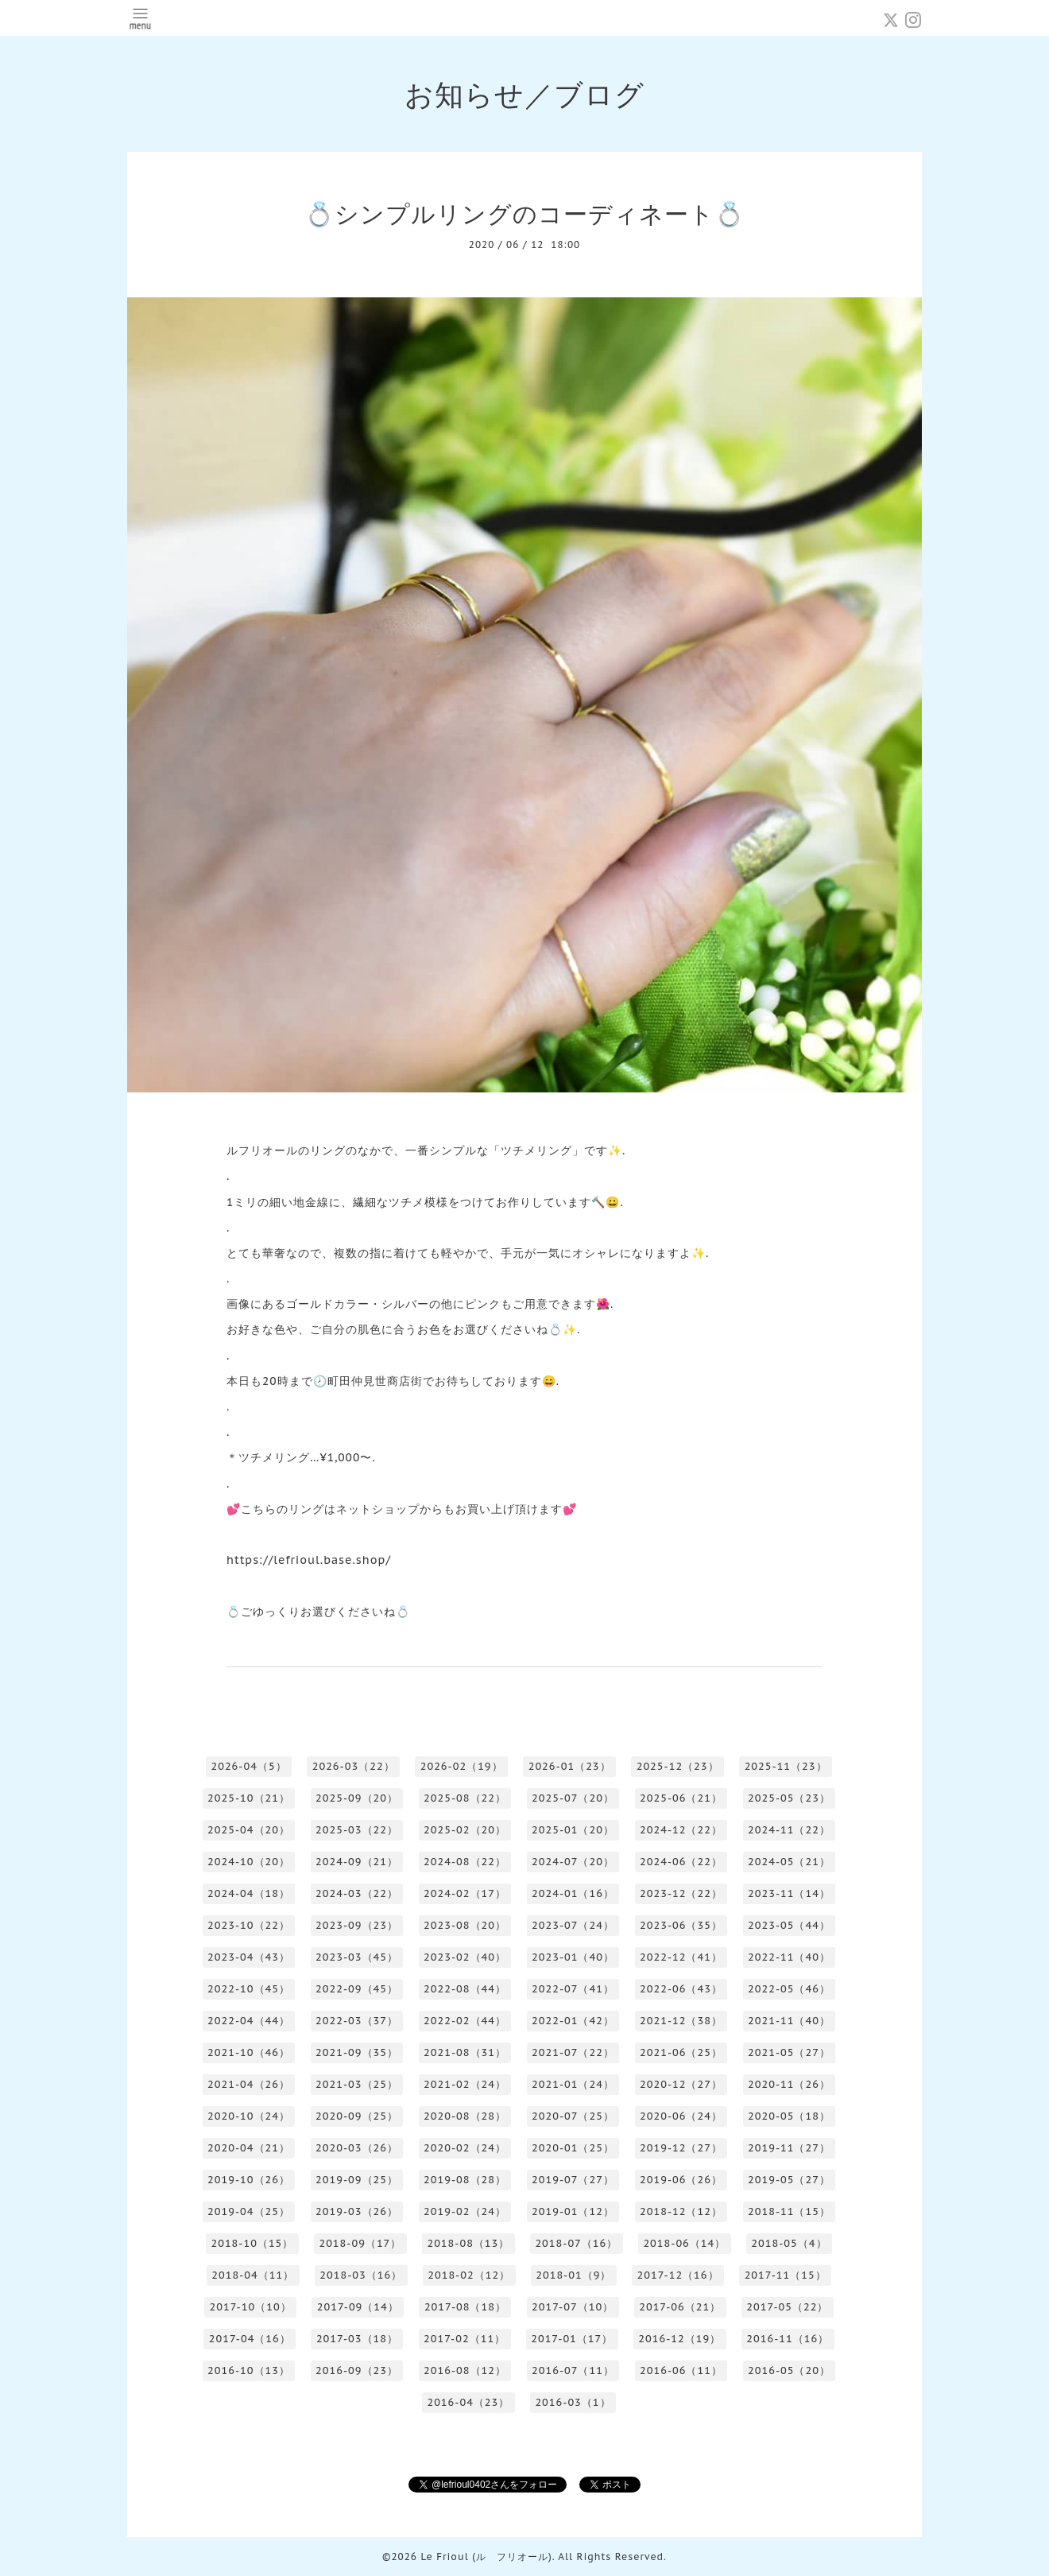 The height and width of the screenshot is (2576, 1049). Describe the element at coordinates (248, 2211) in the screenshot. I see `2019-04（25）` at that location.